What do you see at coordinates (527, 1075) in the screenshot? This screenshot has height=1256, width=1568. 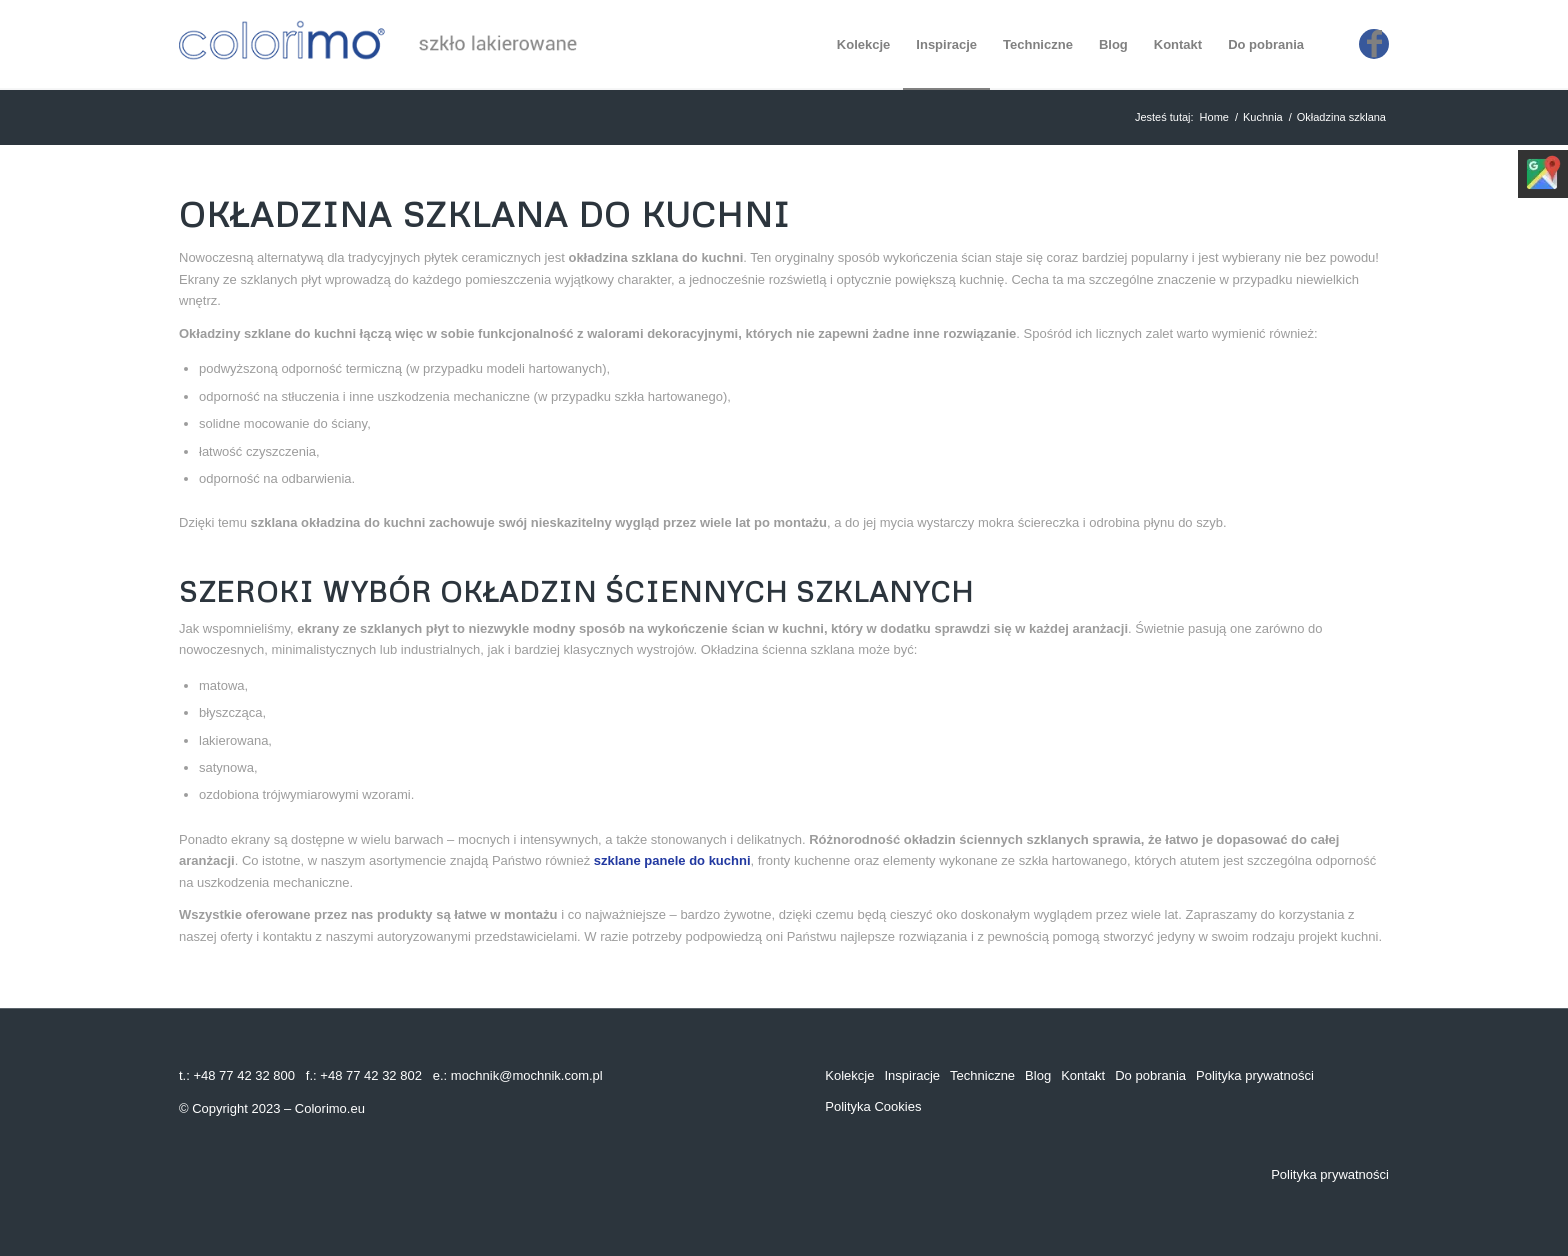 I see `mochnik@mochnik.com.pl` at bounding box center [527, 1075].